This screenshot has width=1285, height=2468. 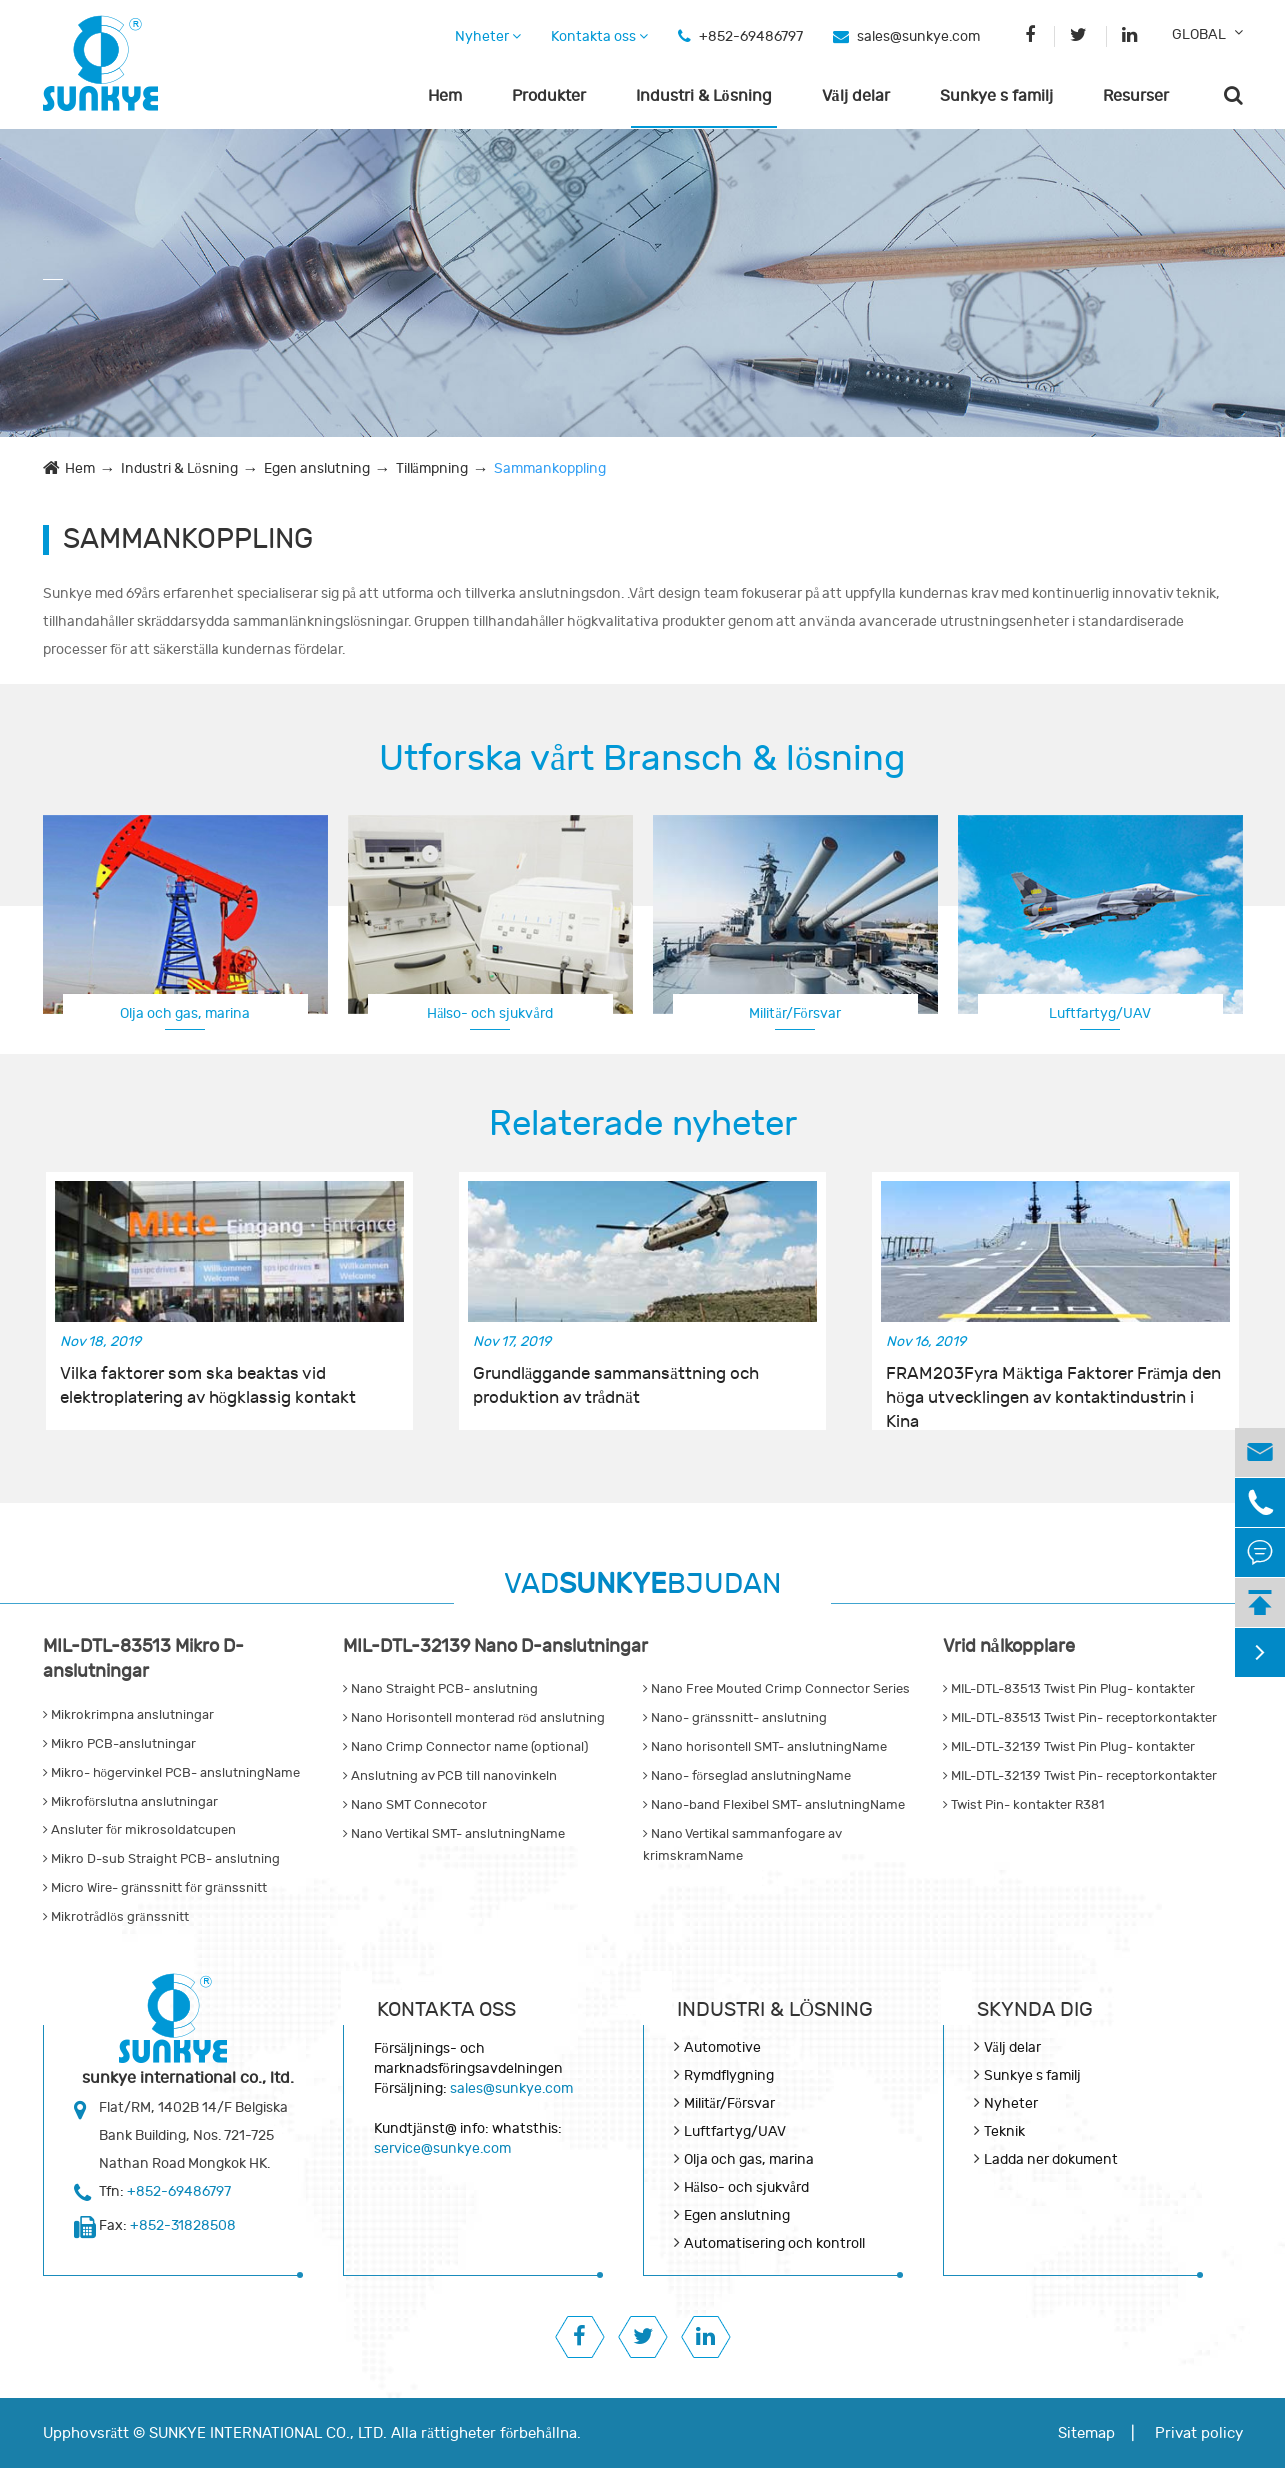 What do you see at coordinates (172, 1773) in the screenshot?
I see `Mikro- högervinkel PCB- anslutningName` at bounding box center [172, 1773].